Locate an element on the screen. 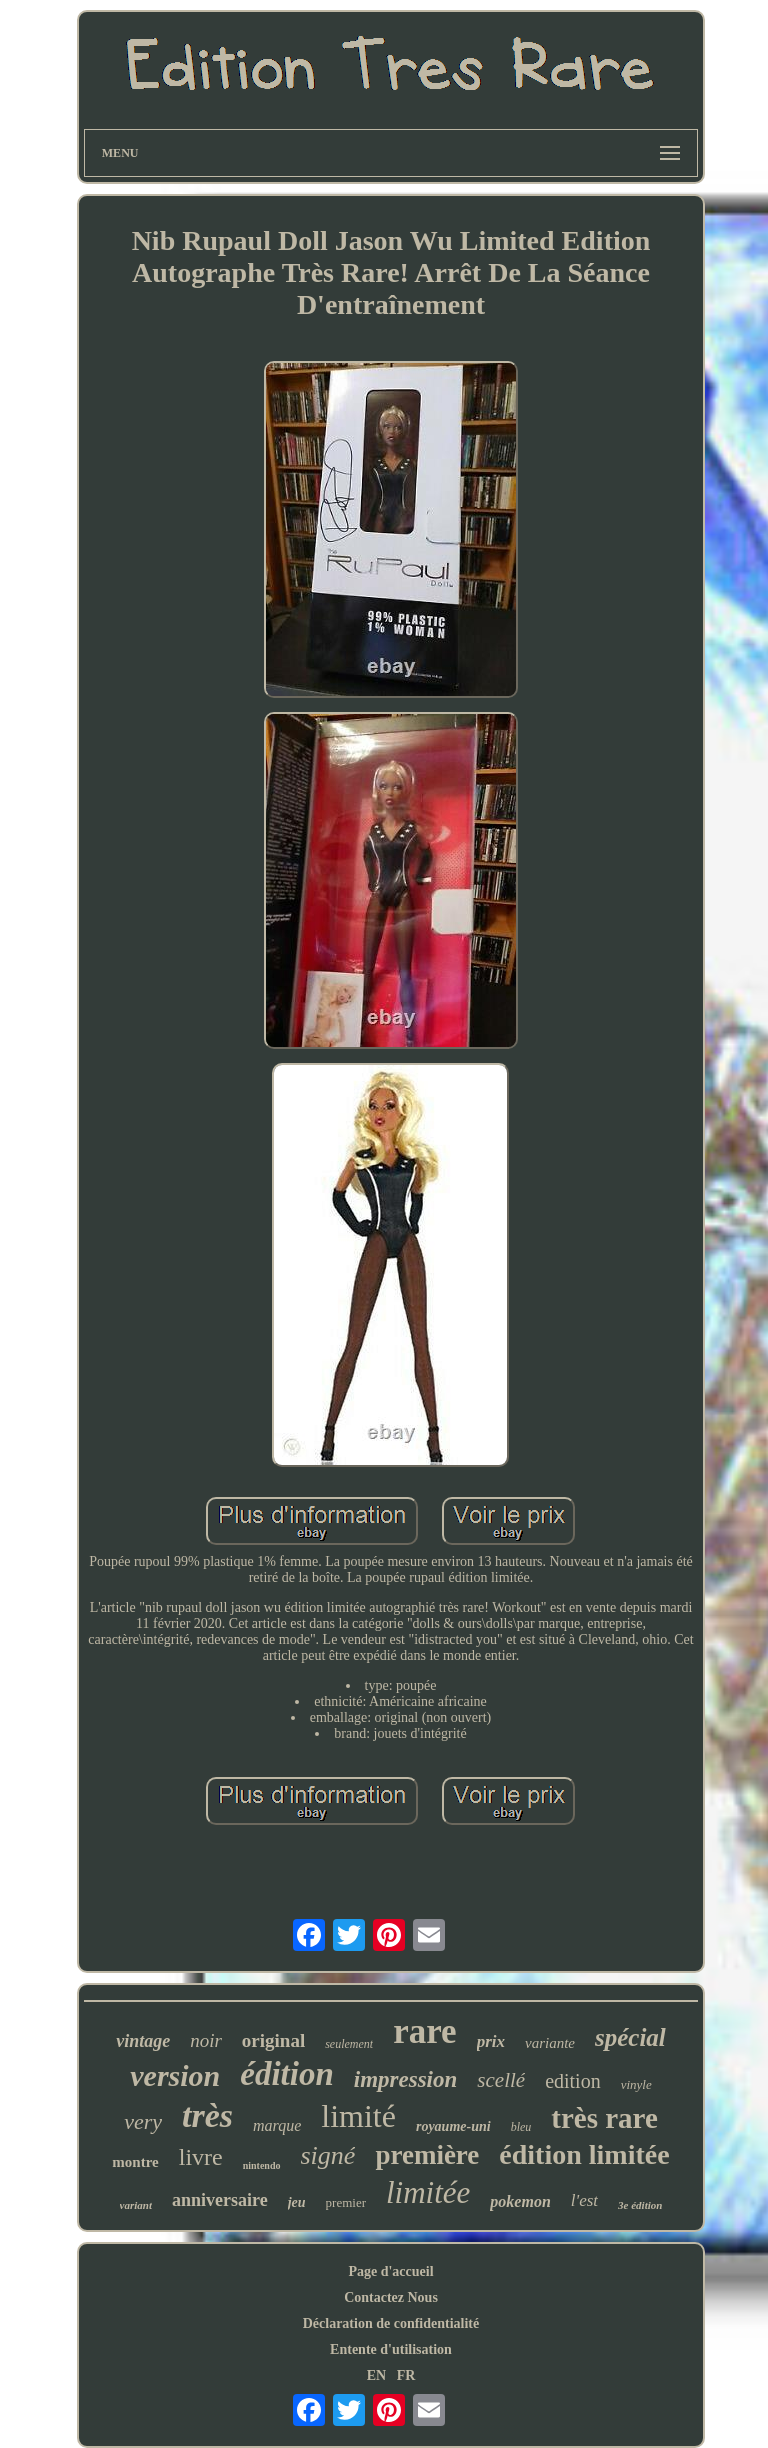 This screenshot has width=768, height=2448. édition is located at coordinates (287, 2074).